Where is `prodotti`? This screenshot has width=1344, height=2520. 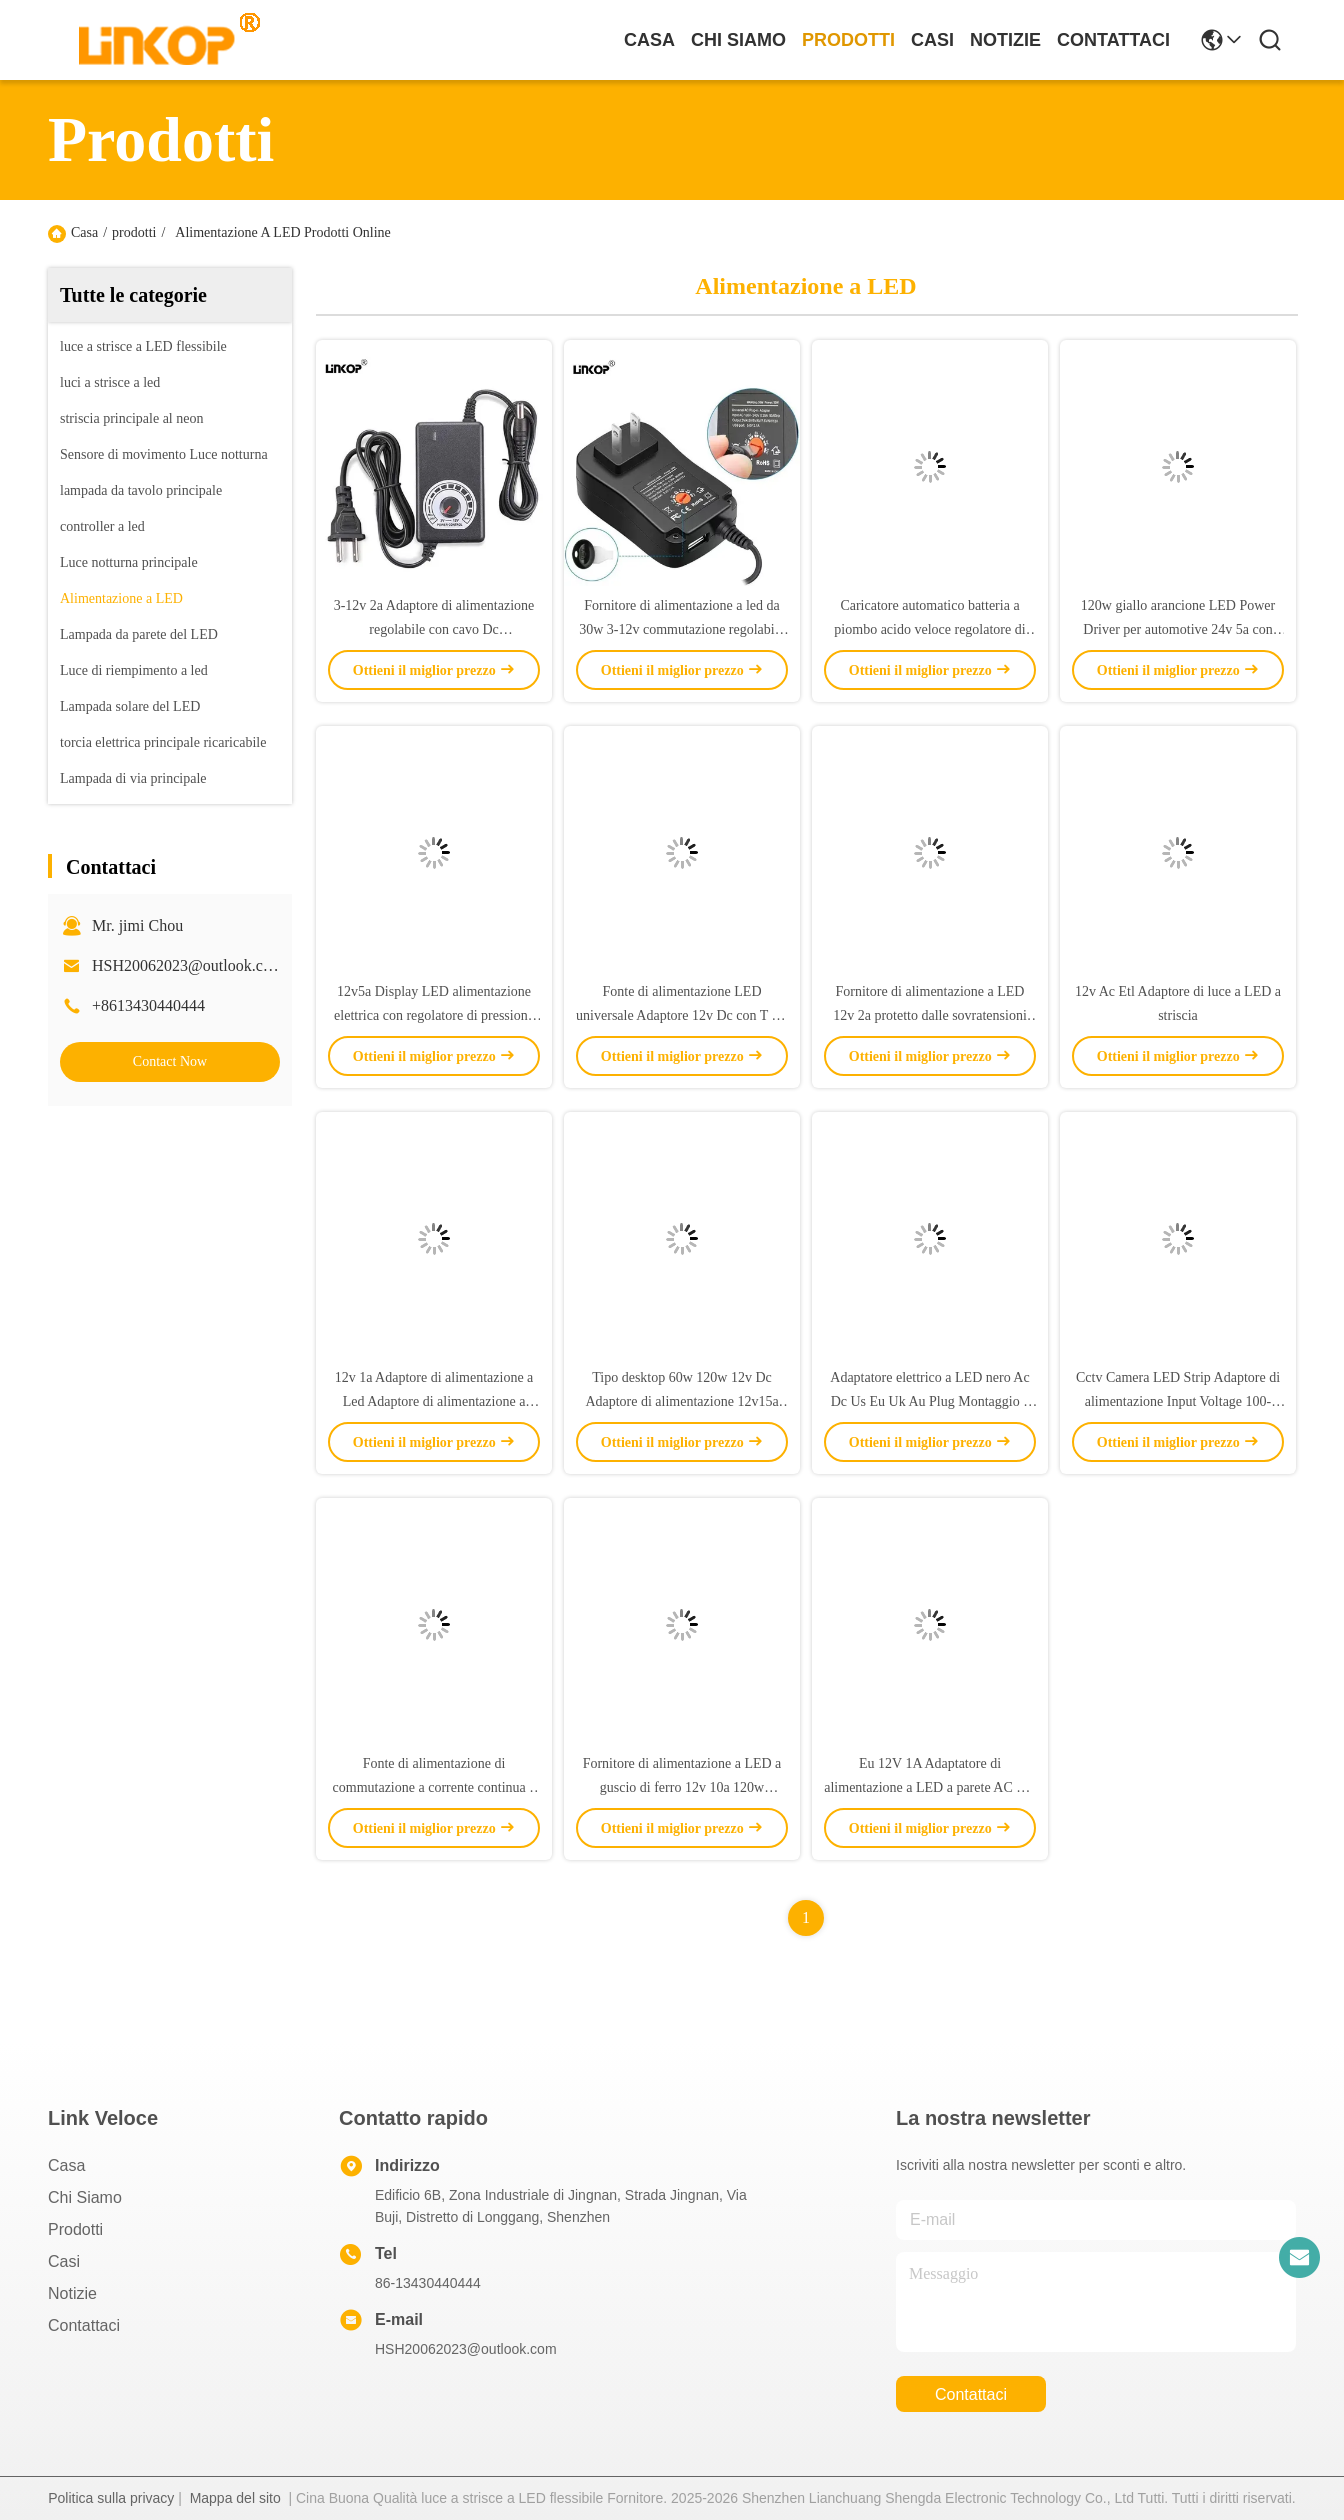
prodotti is located at coordinates (848, 40).